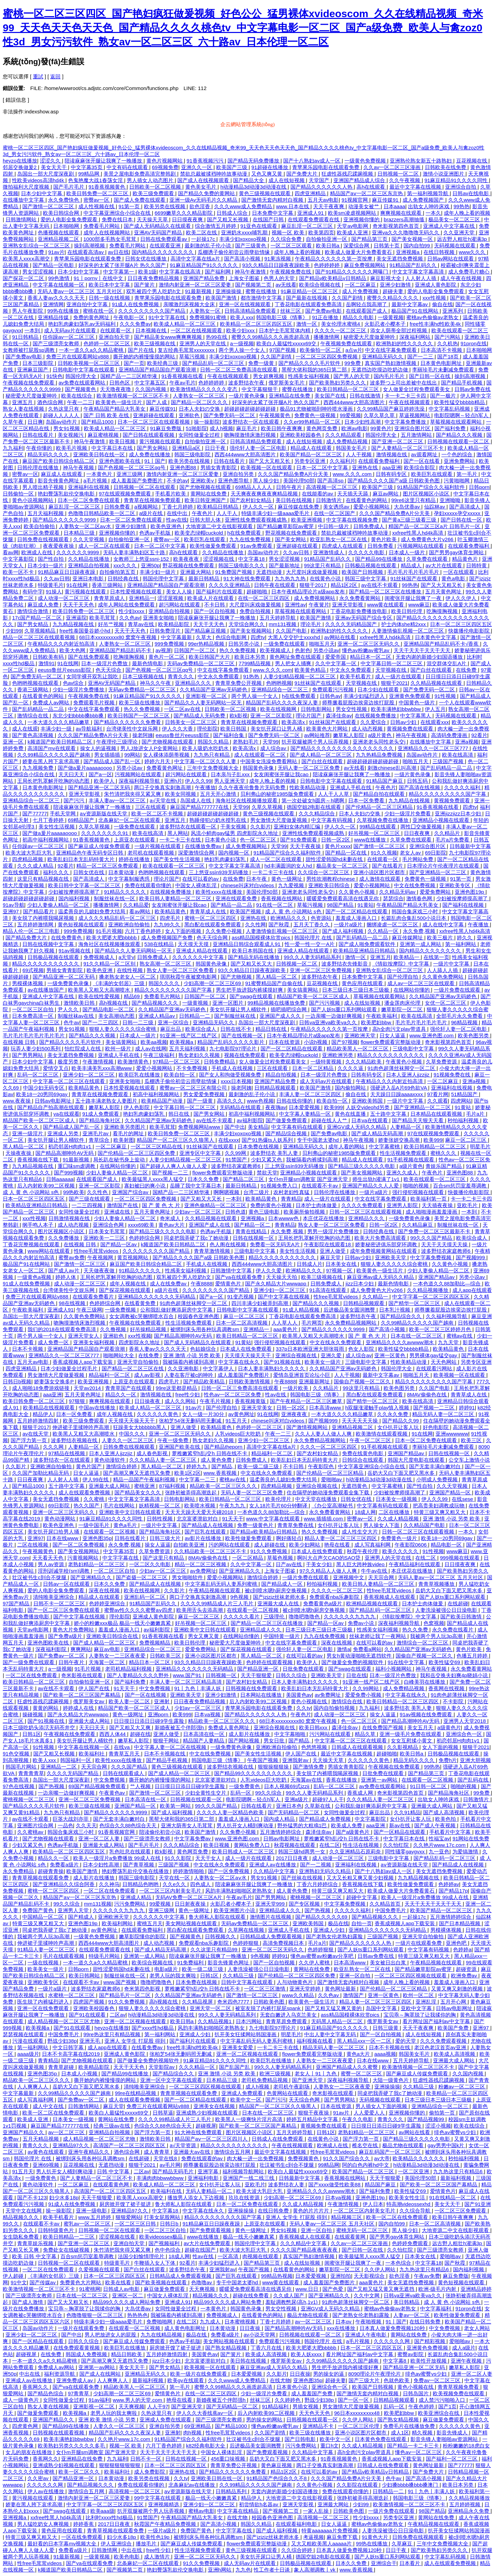 The height and width of the screenshot is (2576, 495). What do you see at coordinates (98, 422) in the screenshot?
I see `国产精品1000` at bounding box center [98, 422].